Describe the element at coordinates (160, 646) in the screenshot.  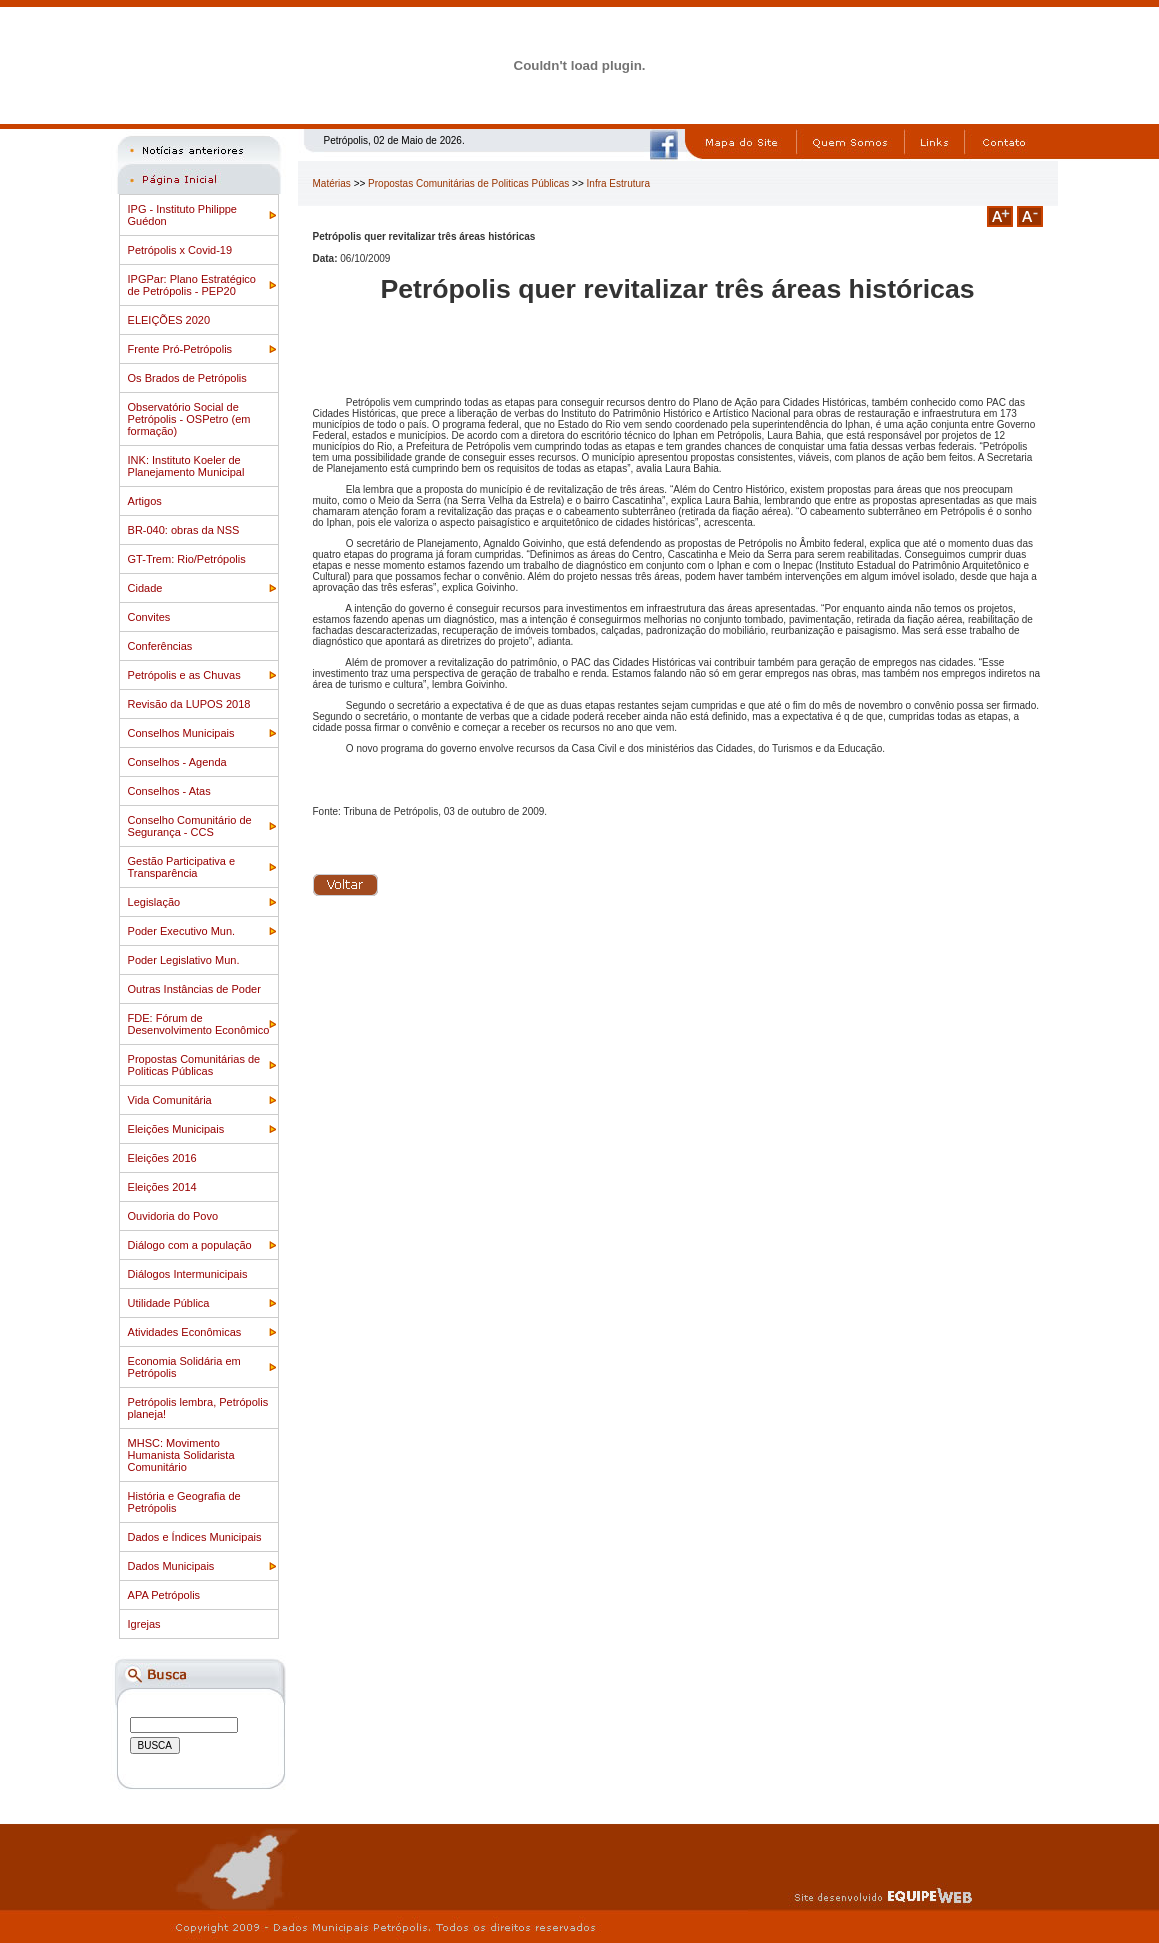
I see `Conferências` at that location.